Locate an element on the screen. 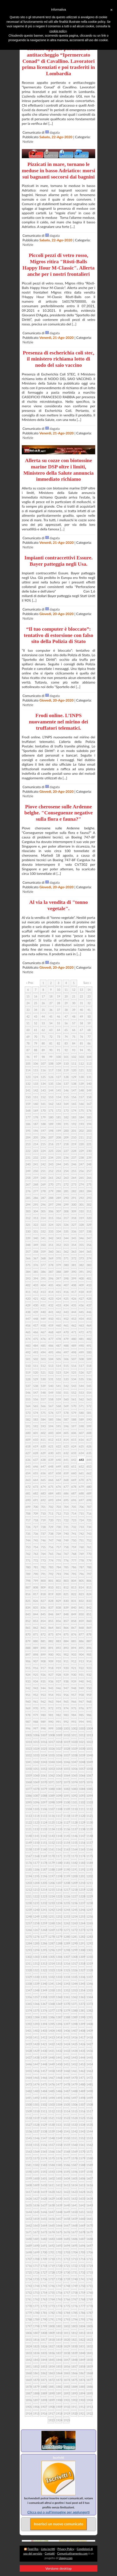 Image resolution: width=117 pixels, height=2576 pixels. 334 is located at coordinates (58, 1231).